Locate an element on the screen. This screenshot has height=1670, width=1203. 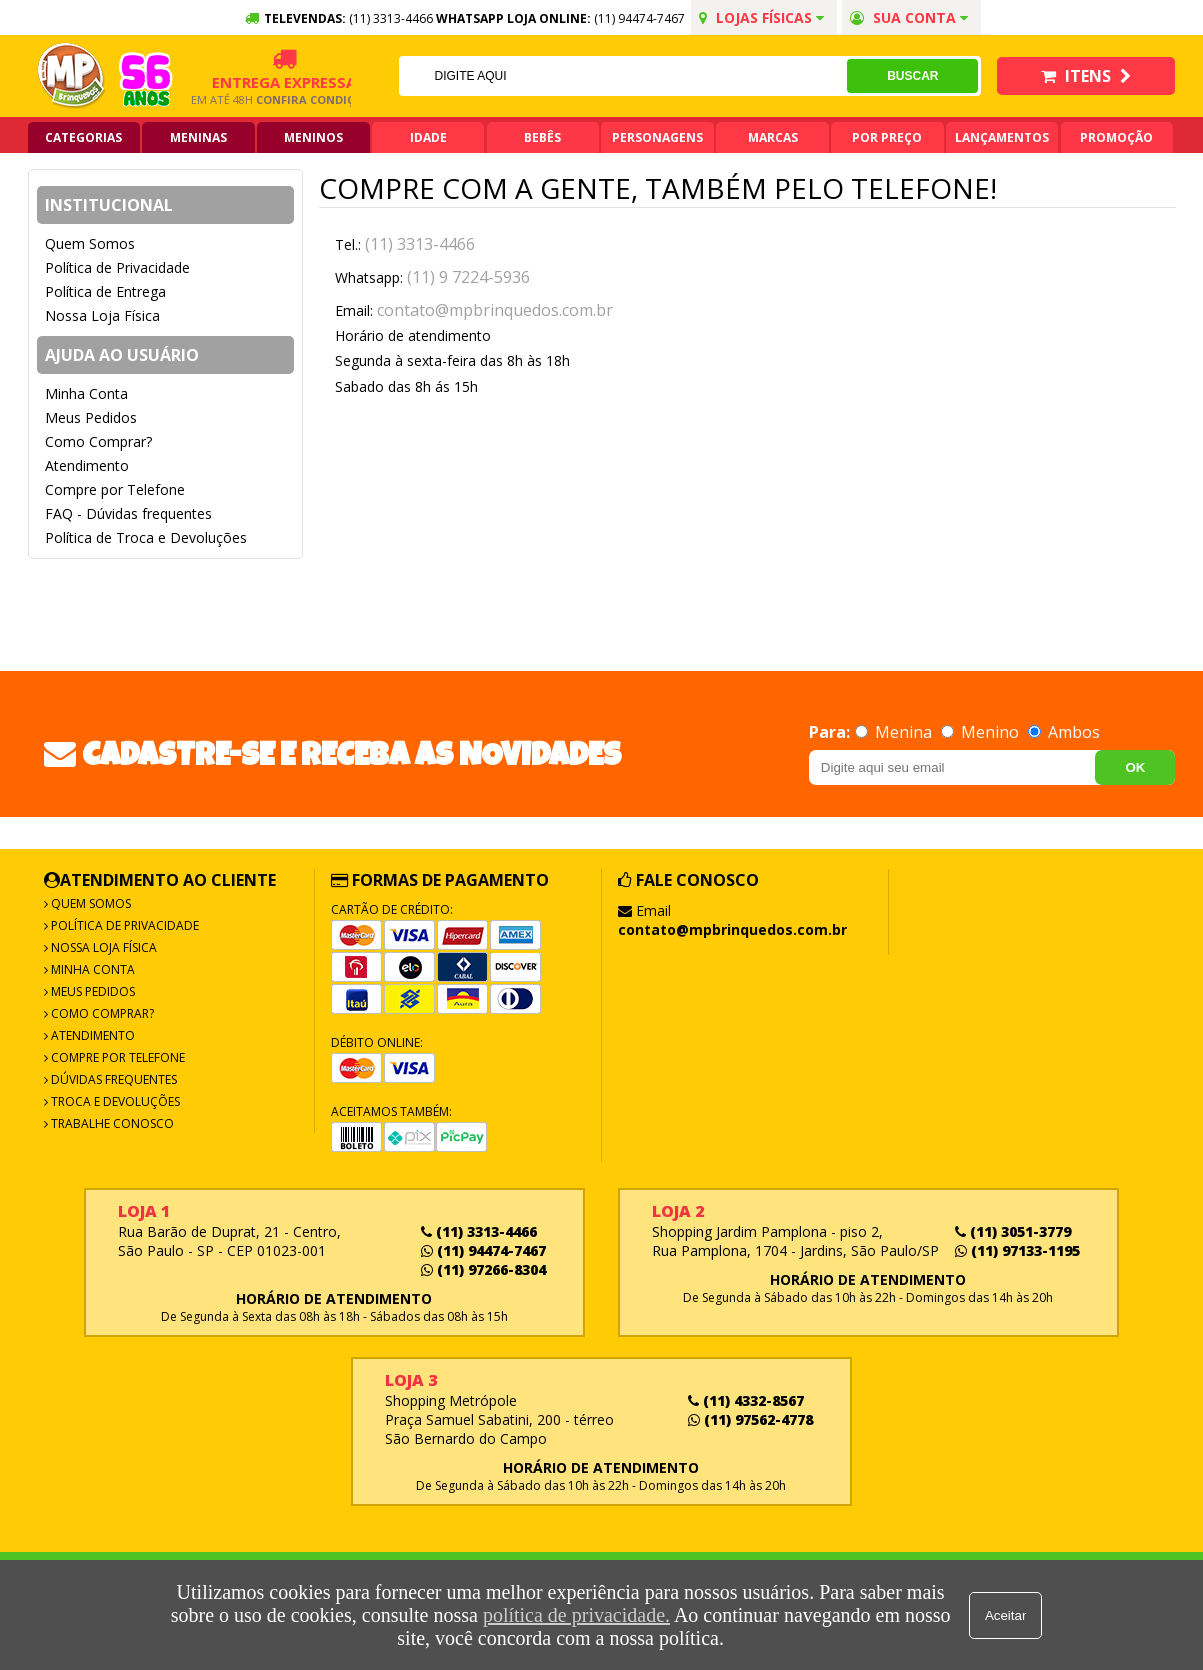
Meninos is located at coordinates (313, 137).